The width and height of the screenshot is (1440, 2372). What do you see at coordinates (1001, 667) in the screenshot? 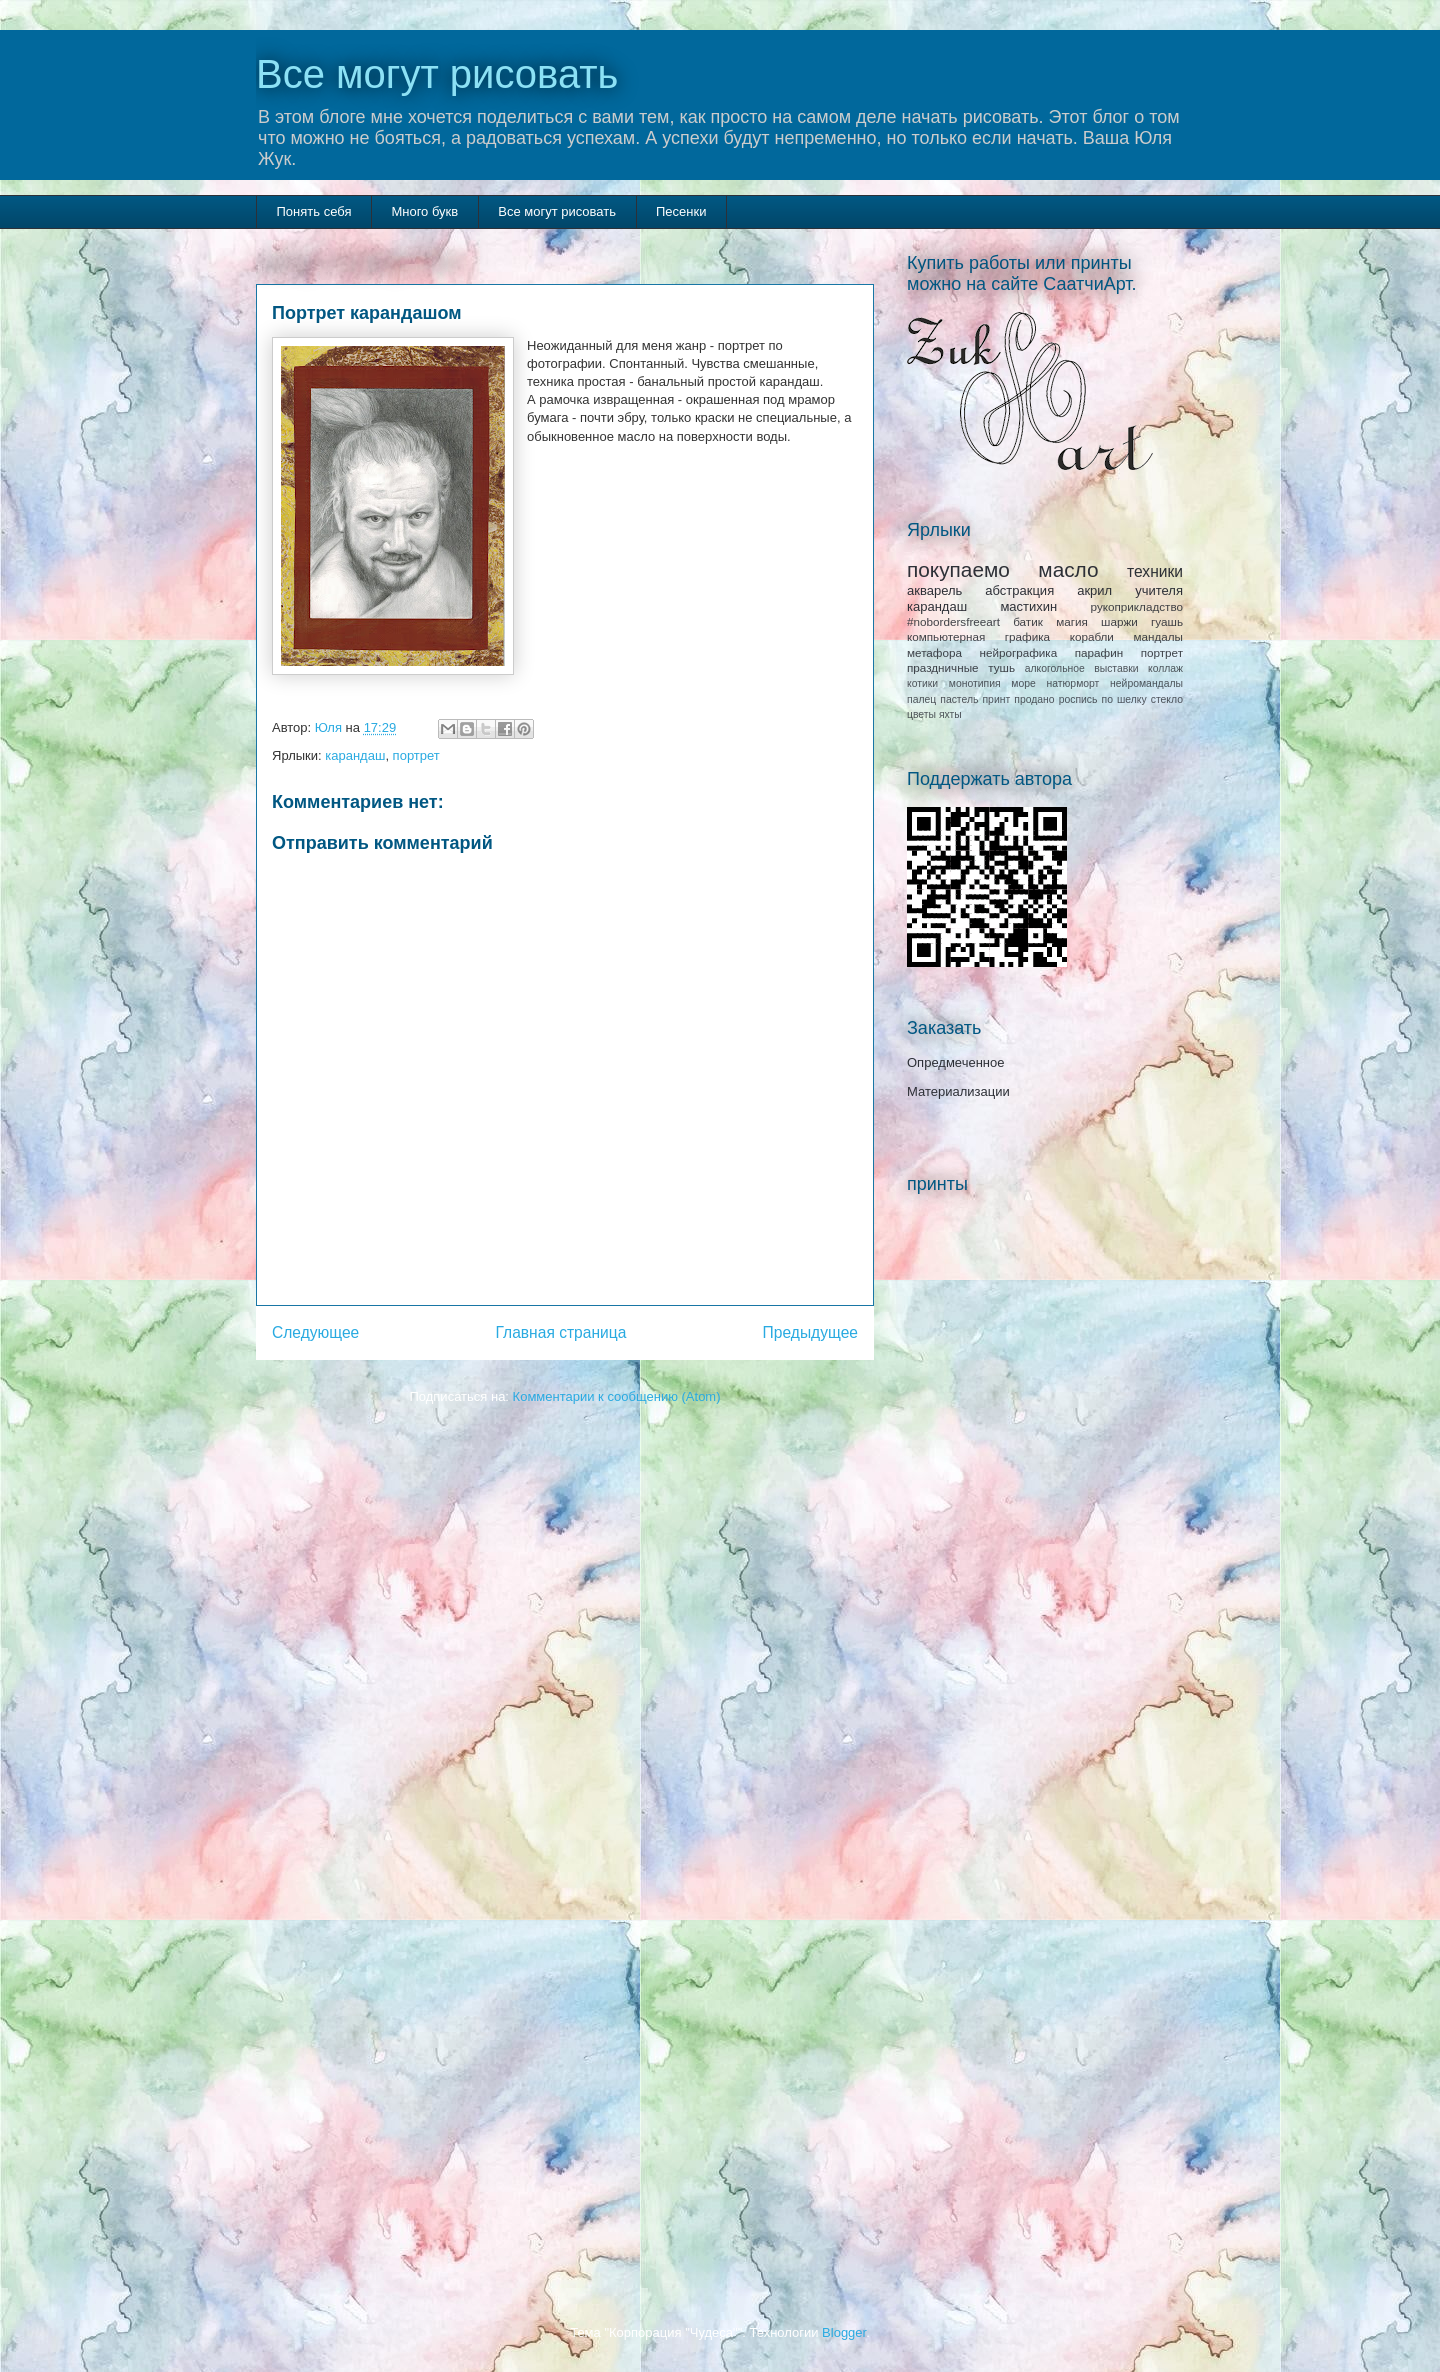
I see `тушь` at bounding box center [1001, 667].